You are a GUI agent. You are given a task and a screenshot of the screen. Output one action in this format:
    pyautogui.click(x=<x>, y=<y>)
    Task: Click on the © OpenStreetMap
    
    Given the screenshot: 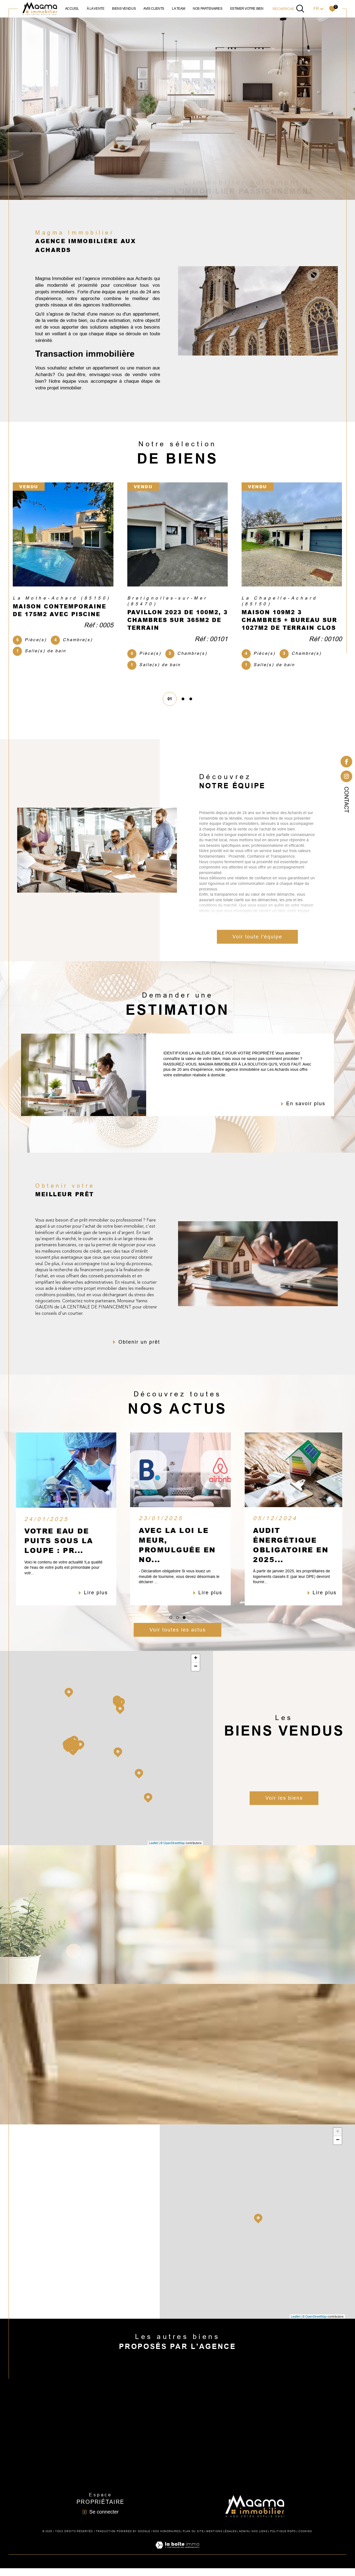 What is the action you would take?
    pyautogui.click(x=172, y=1850)
    